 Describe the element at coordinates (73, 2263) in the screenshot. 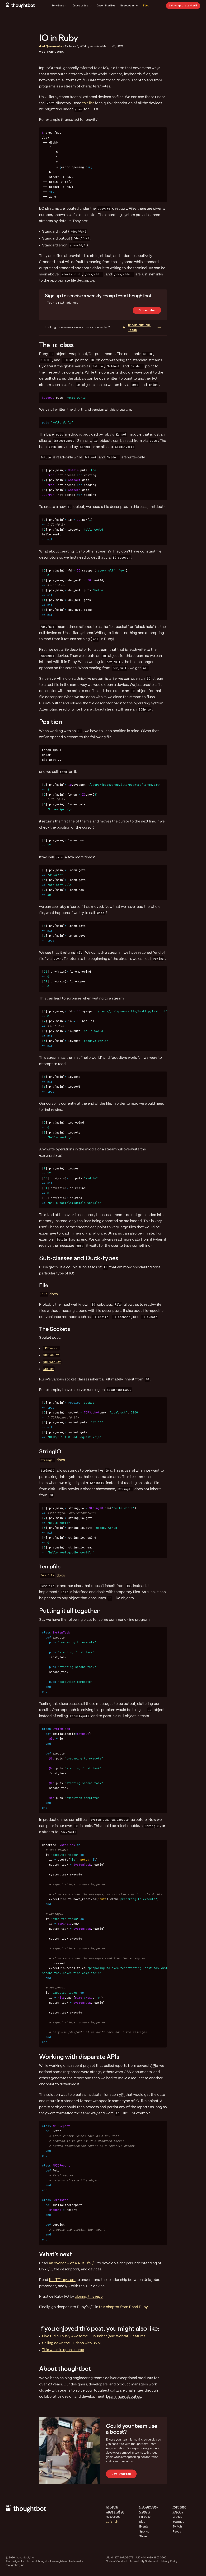

I see `an overview of 4.4 BSD’s I/O` at that location.